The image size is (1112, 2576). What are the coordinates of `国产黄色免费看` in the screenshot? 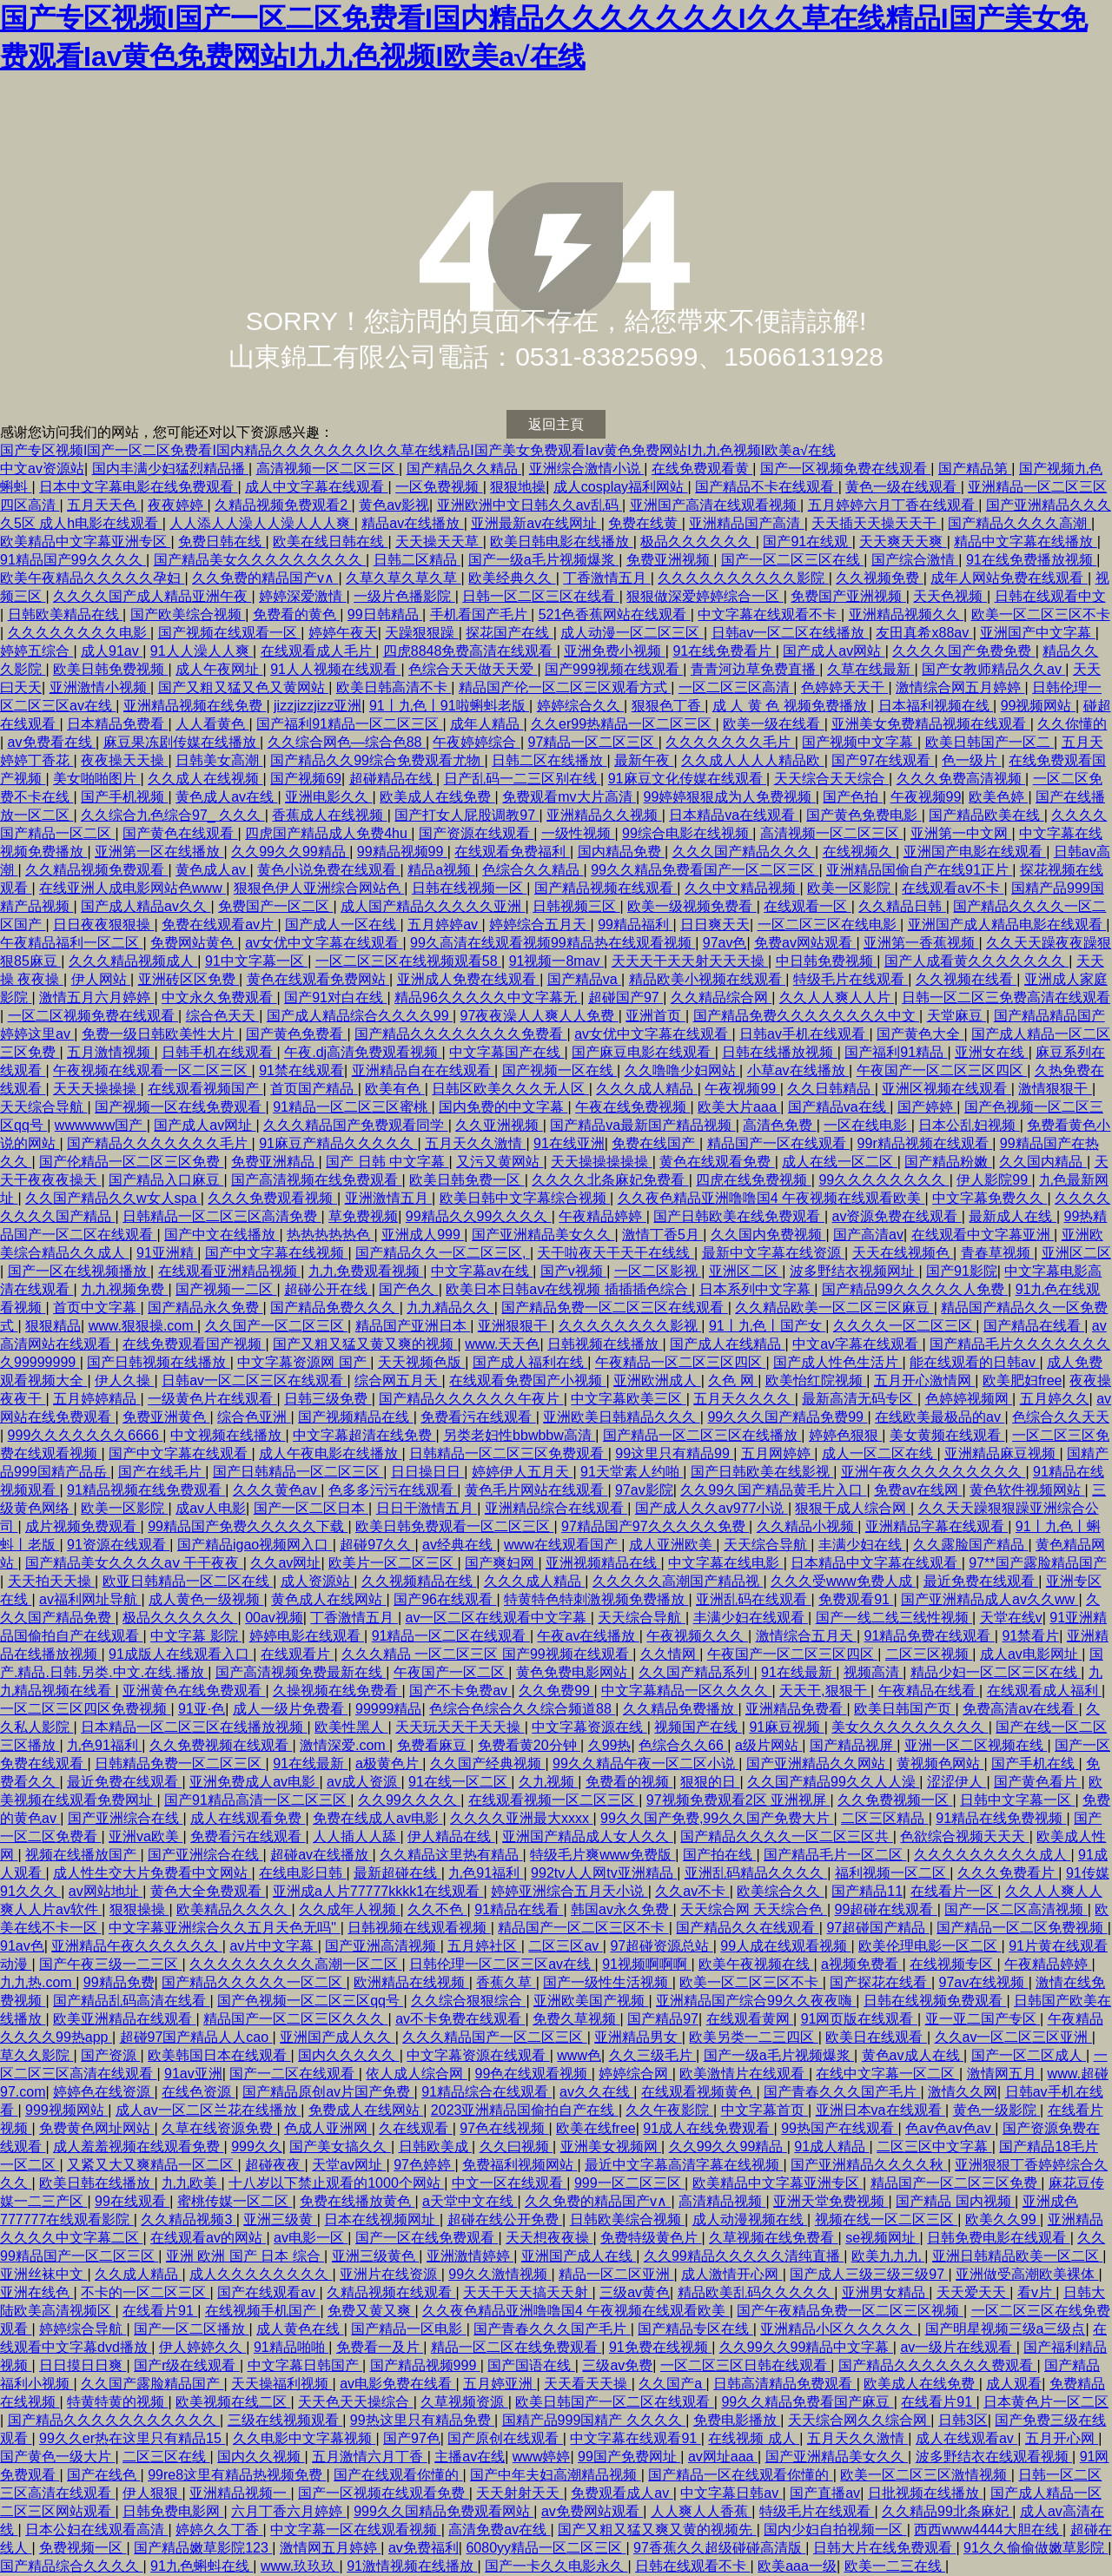 It's located at (296, 1034).